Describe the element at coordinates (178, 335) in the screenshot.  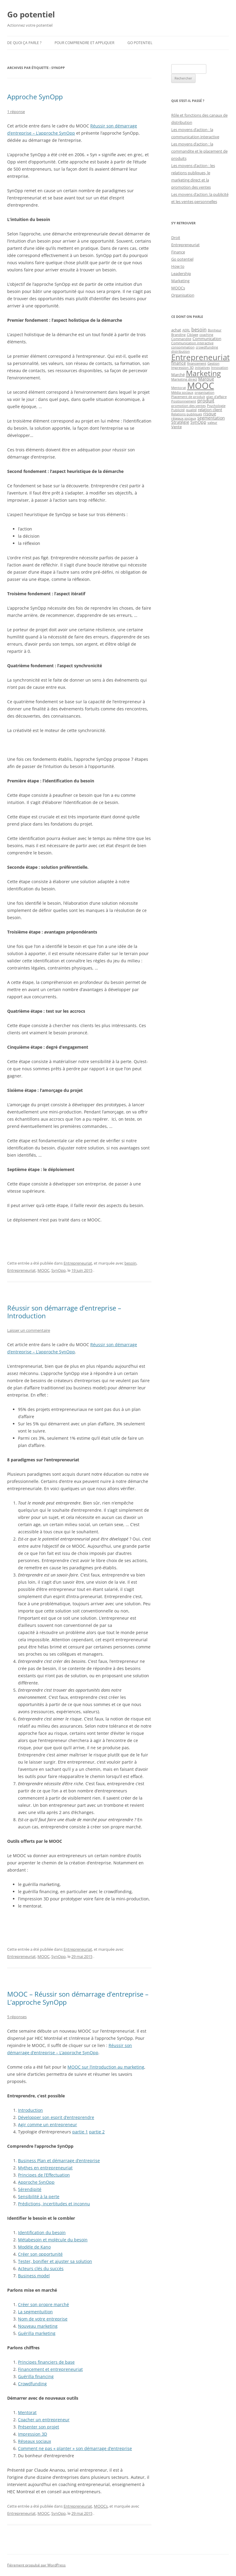
I see `Branding [Branding (1 élément)]` at that location.